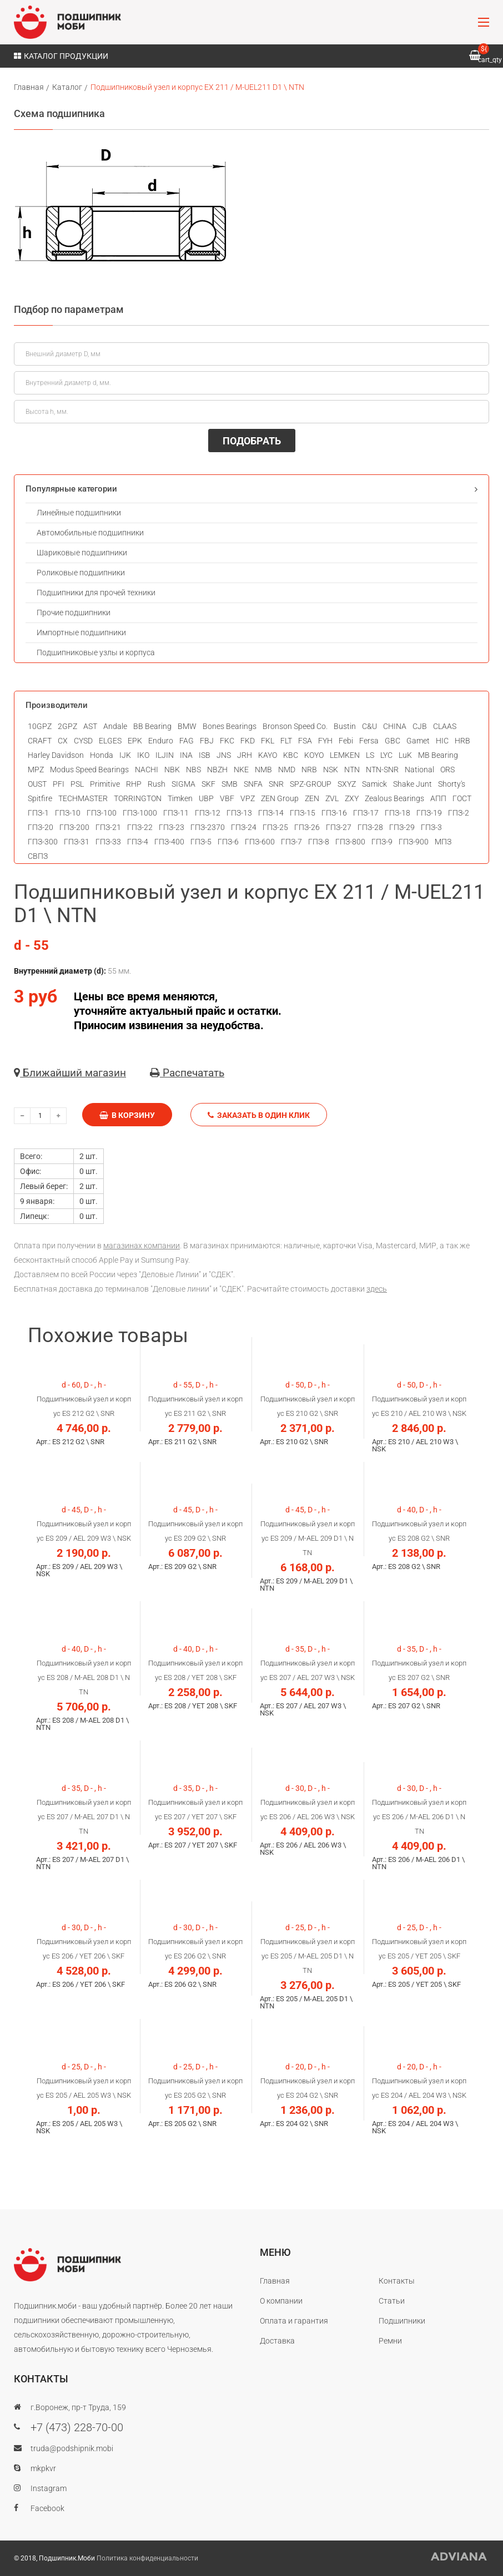  Describe the element at coordinates (392, 2300) in the screenshot. I see `Статьи` at that location.